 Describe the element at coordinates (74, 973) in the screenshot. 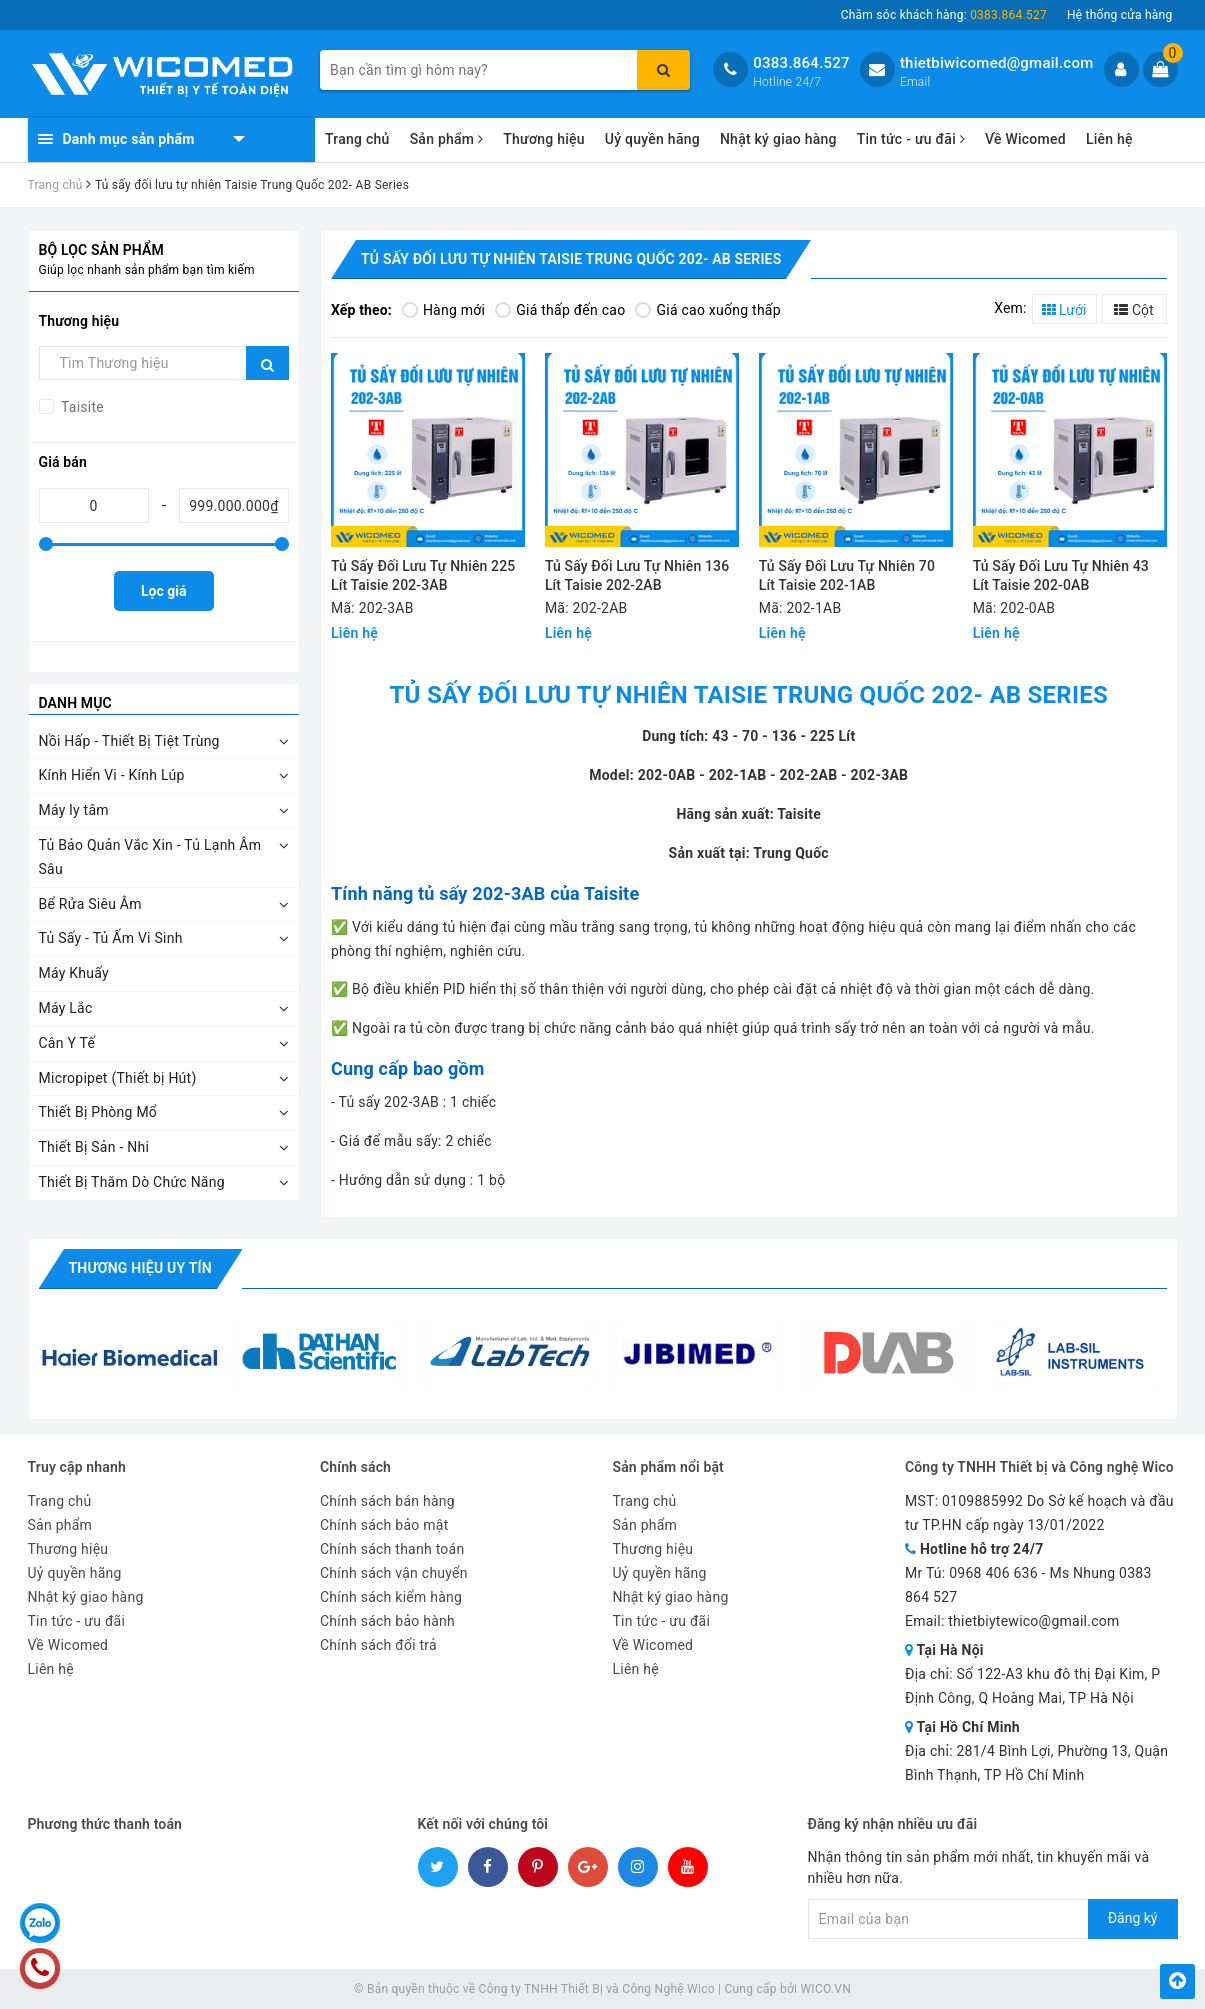

I see `Máy Khuấy` at that location.